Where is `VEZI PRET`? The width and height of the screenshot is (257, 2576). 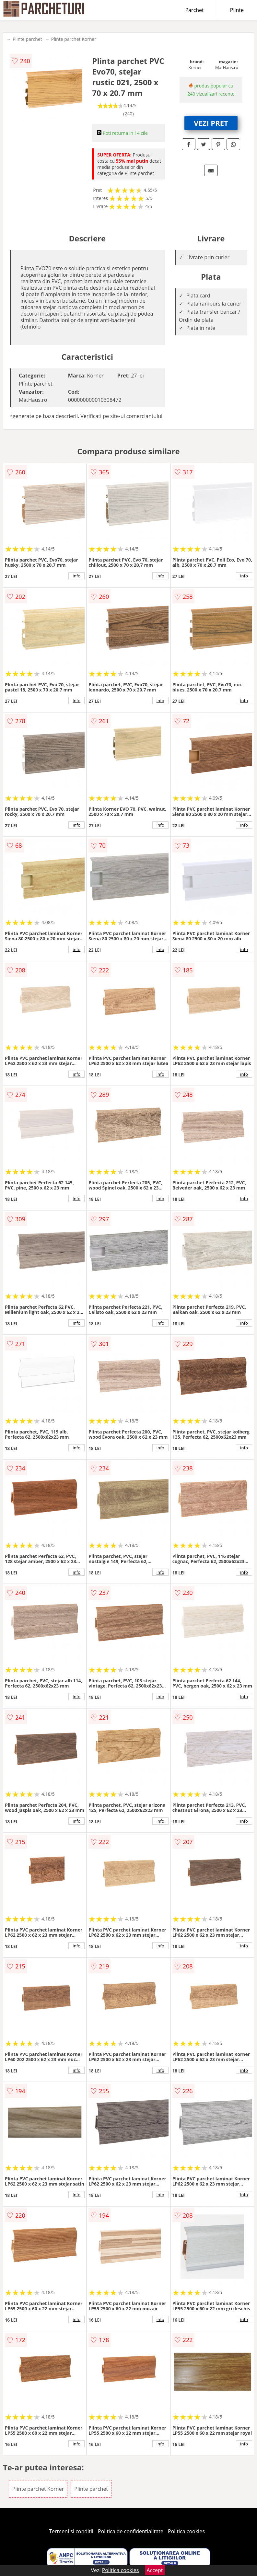 VEZI PRET is located at coordinates (211, 123).